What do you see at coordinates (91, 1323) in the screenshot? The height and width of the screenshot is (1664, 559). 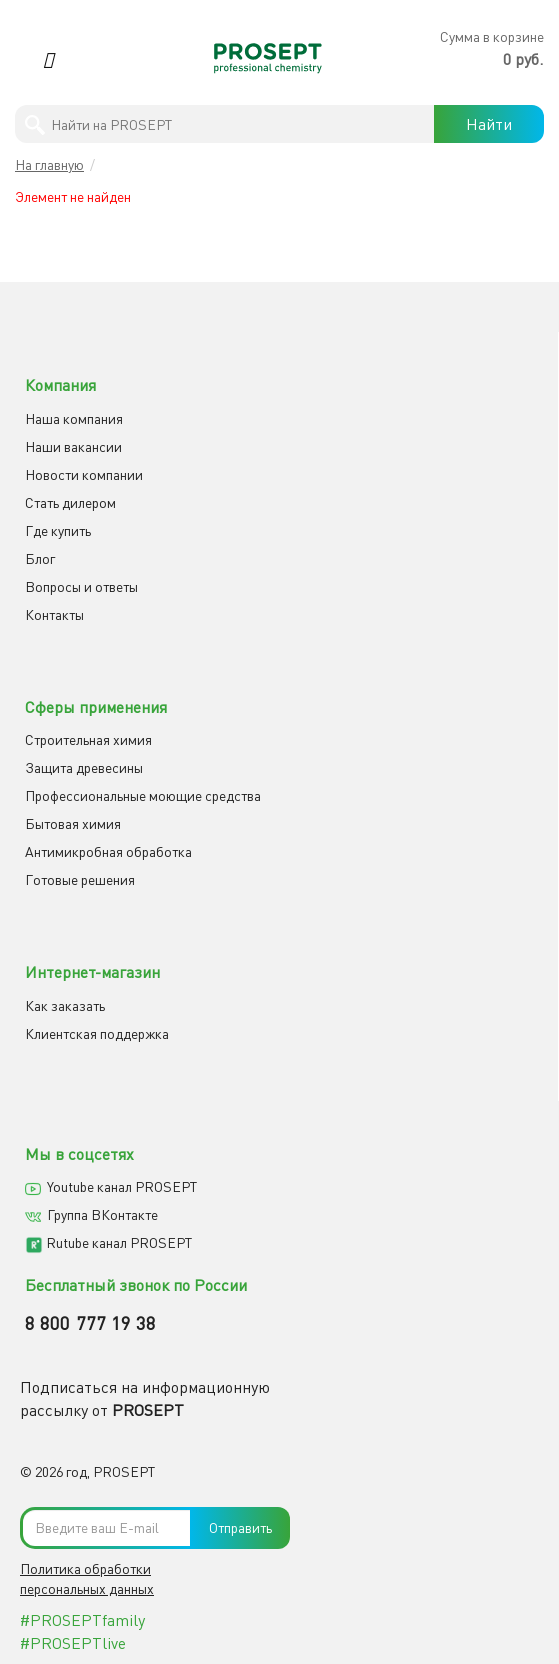 I see `8 800 777 19 38` at bounding box center [91, 1323].